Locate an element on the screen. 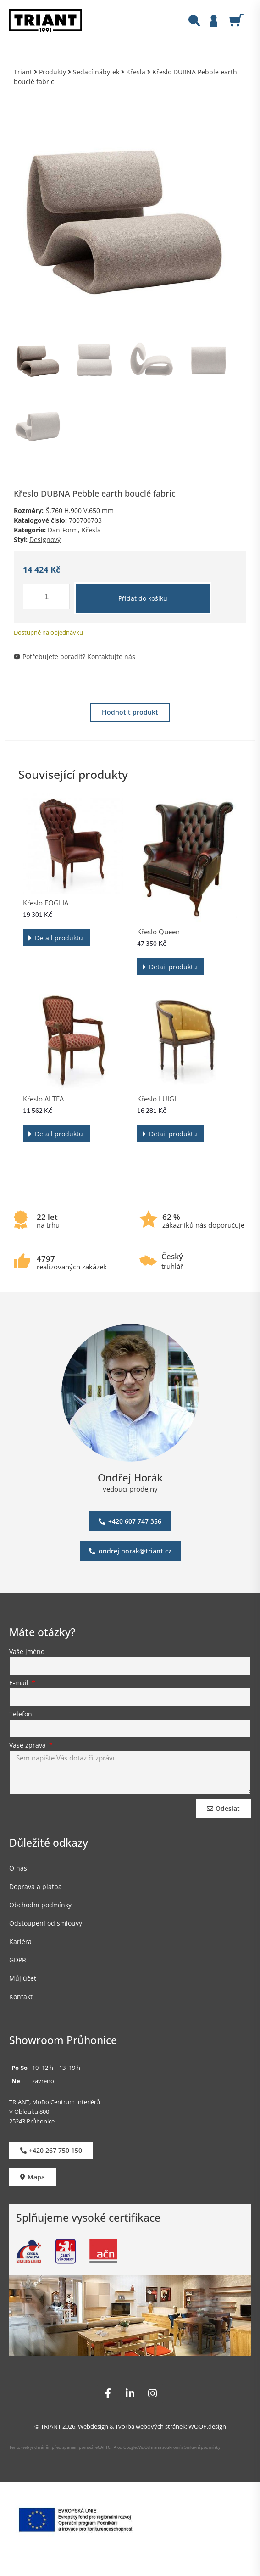 This screenshot has height=2576, width=260. [Množství] is located at coordinates (46, 596).